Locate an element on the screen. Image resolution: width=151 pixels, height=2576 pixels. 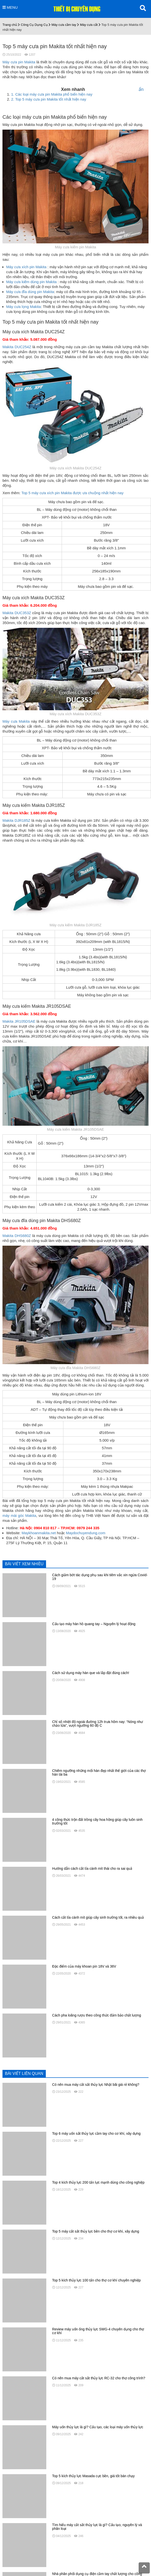
Máy cưa đĩa dùng pin Makita is located at coordinates (30, 292).